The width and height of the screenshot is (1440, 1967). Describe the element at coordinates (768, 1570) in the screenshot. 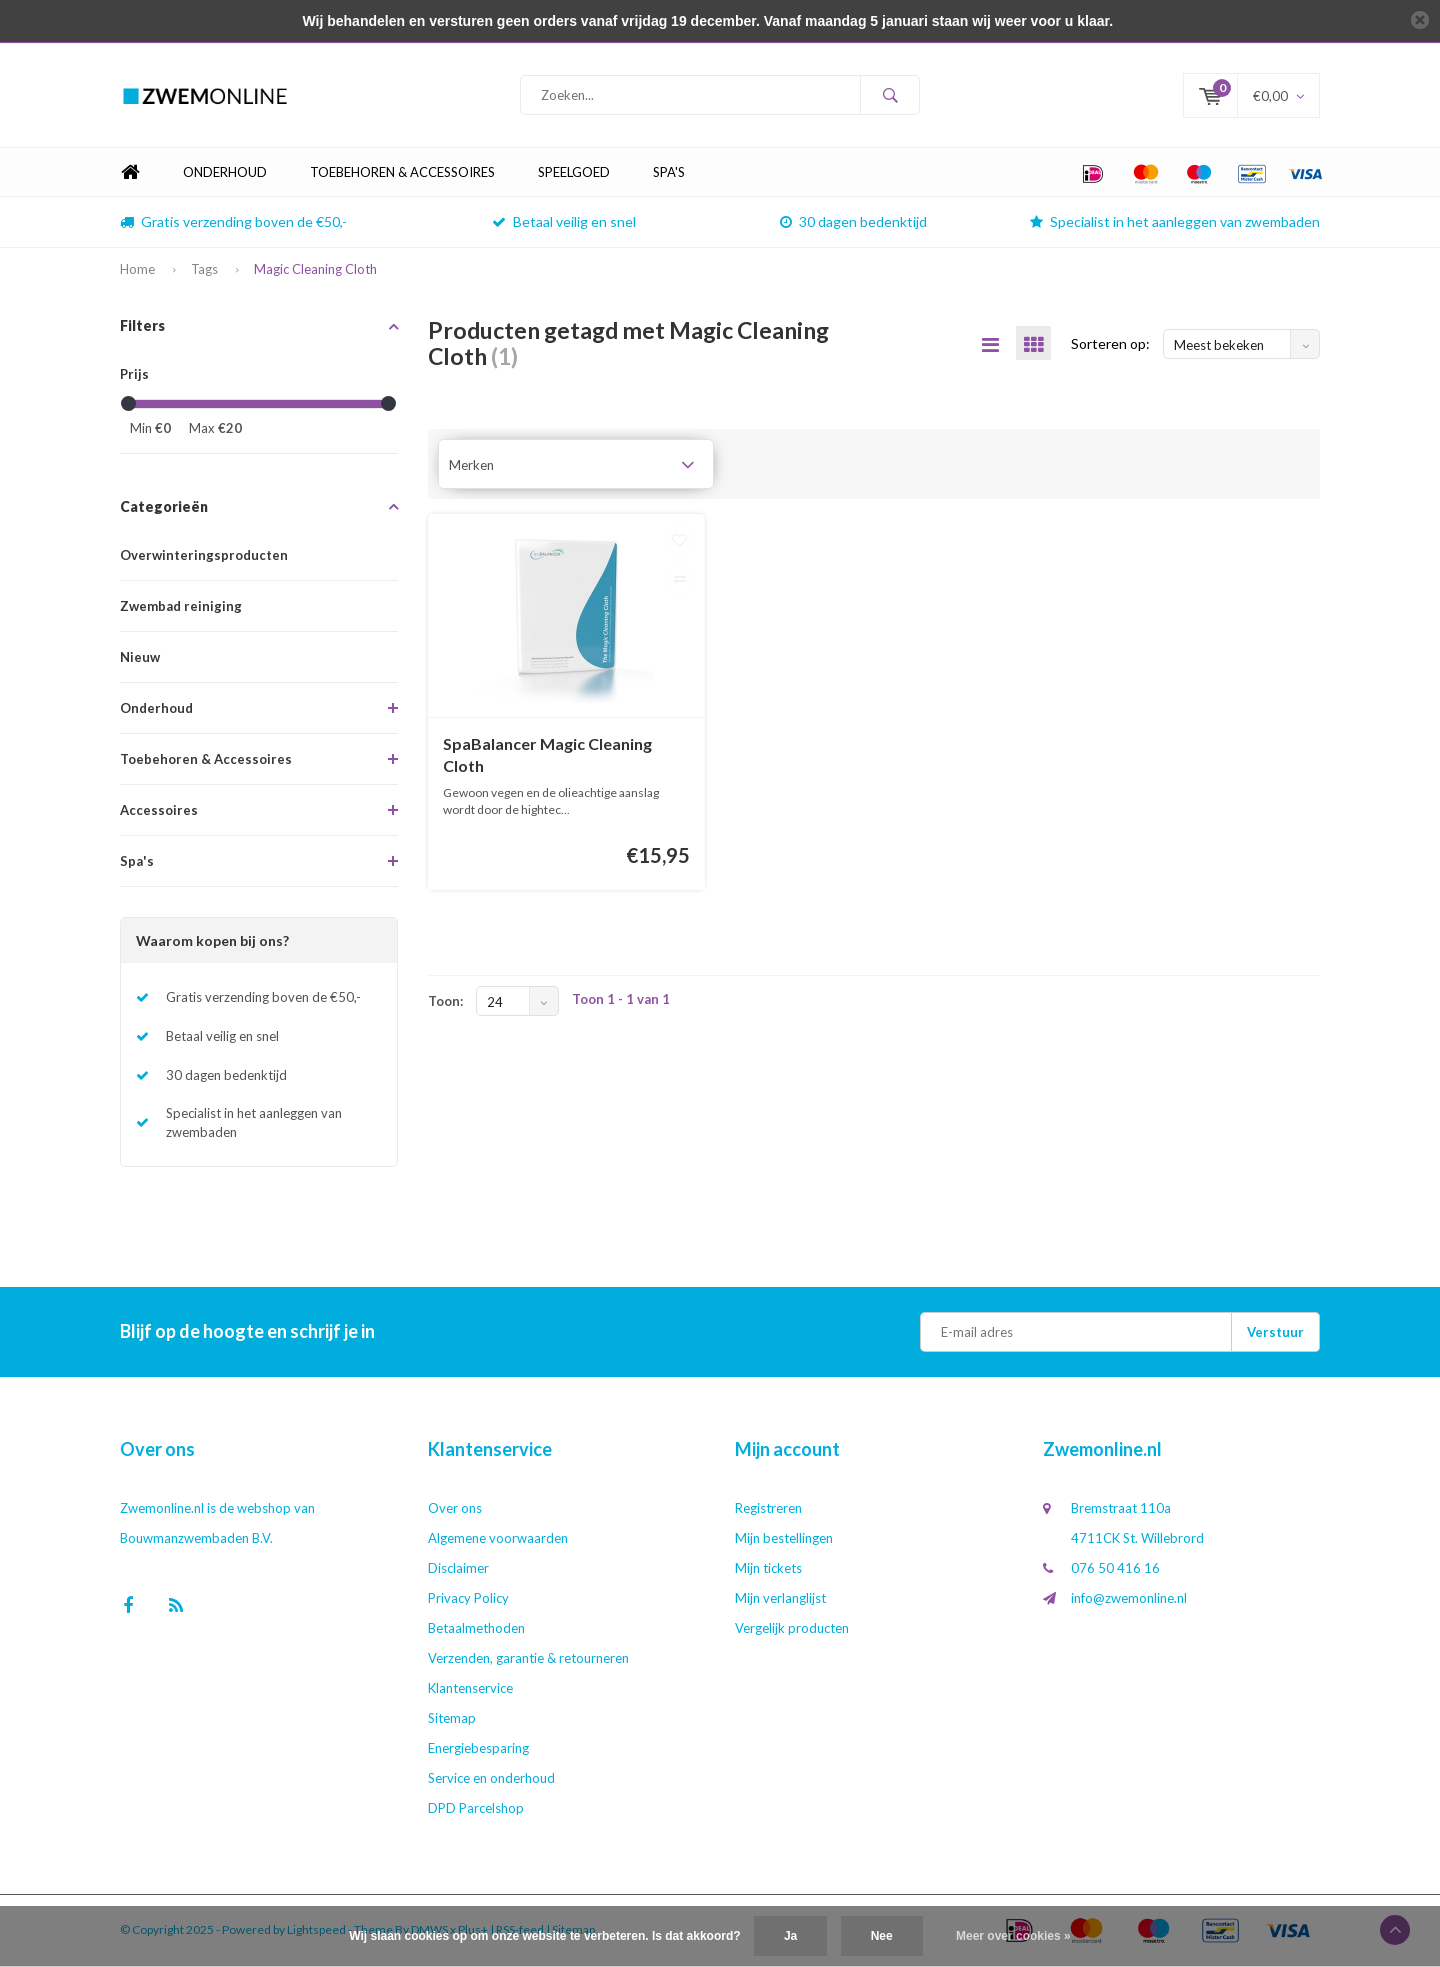

I see `Mijn tickets` at that location.